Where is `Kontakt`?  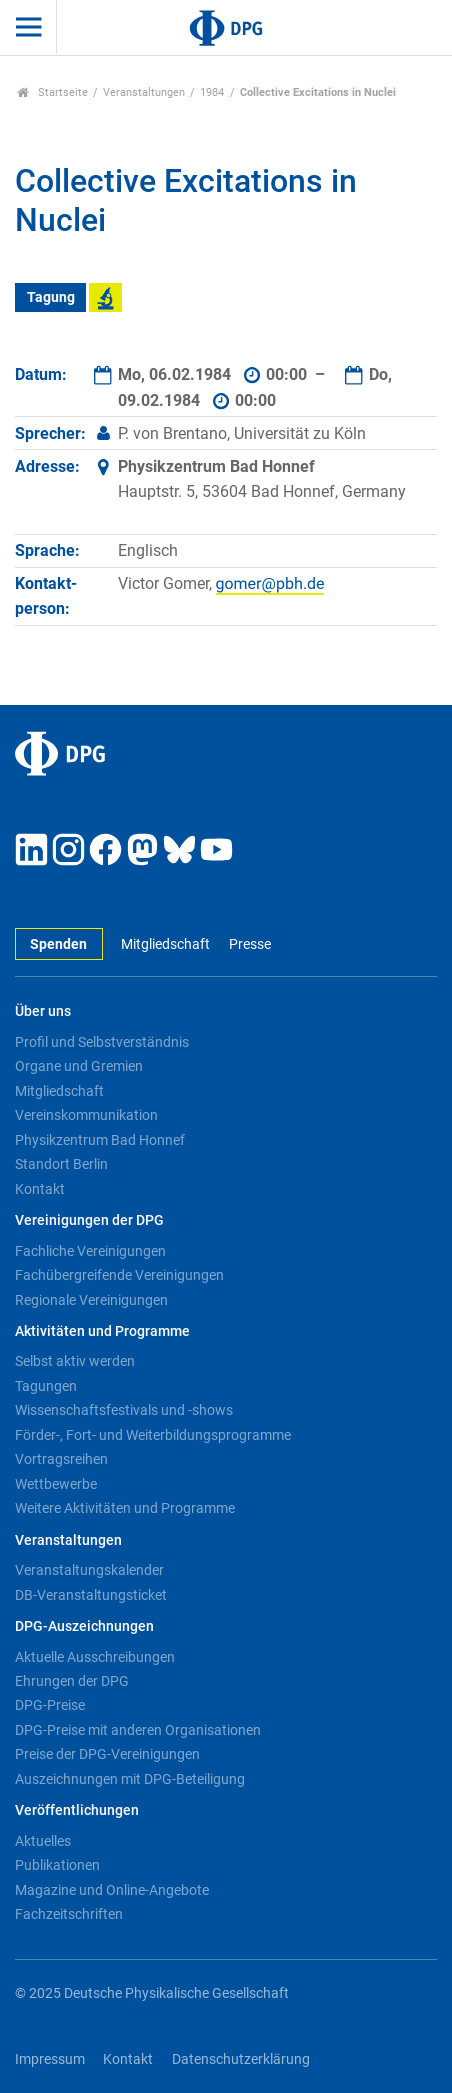 Kontakt is located at coordinates (40, 1189).